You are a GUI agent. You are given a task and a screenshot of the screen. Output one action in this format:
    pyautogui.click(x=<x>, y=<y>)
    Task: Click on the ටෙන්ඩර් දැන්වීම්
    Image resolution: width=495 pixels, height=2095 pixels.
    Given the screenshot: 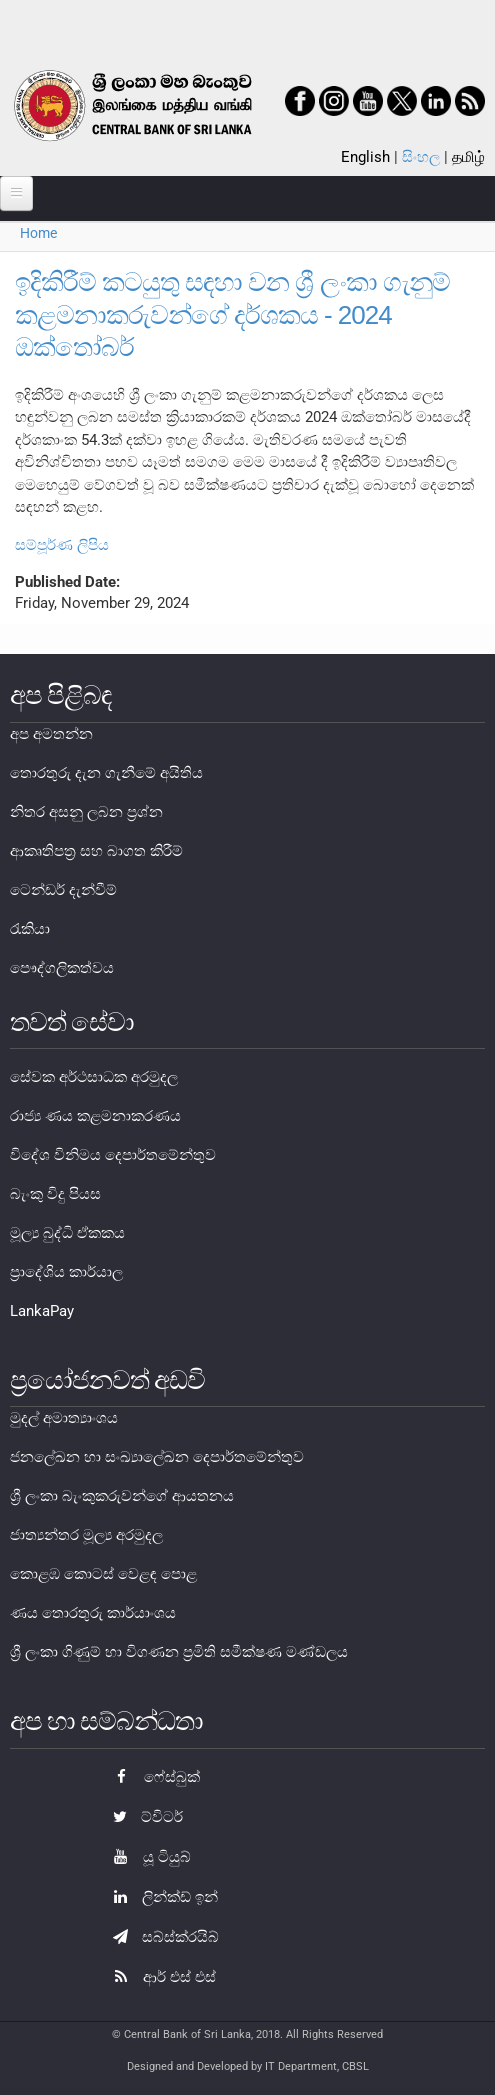 What is the action you would take?
    pyautogui.click(x=63, y=890)
    